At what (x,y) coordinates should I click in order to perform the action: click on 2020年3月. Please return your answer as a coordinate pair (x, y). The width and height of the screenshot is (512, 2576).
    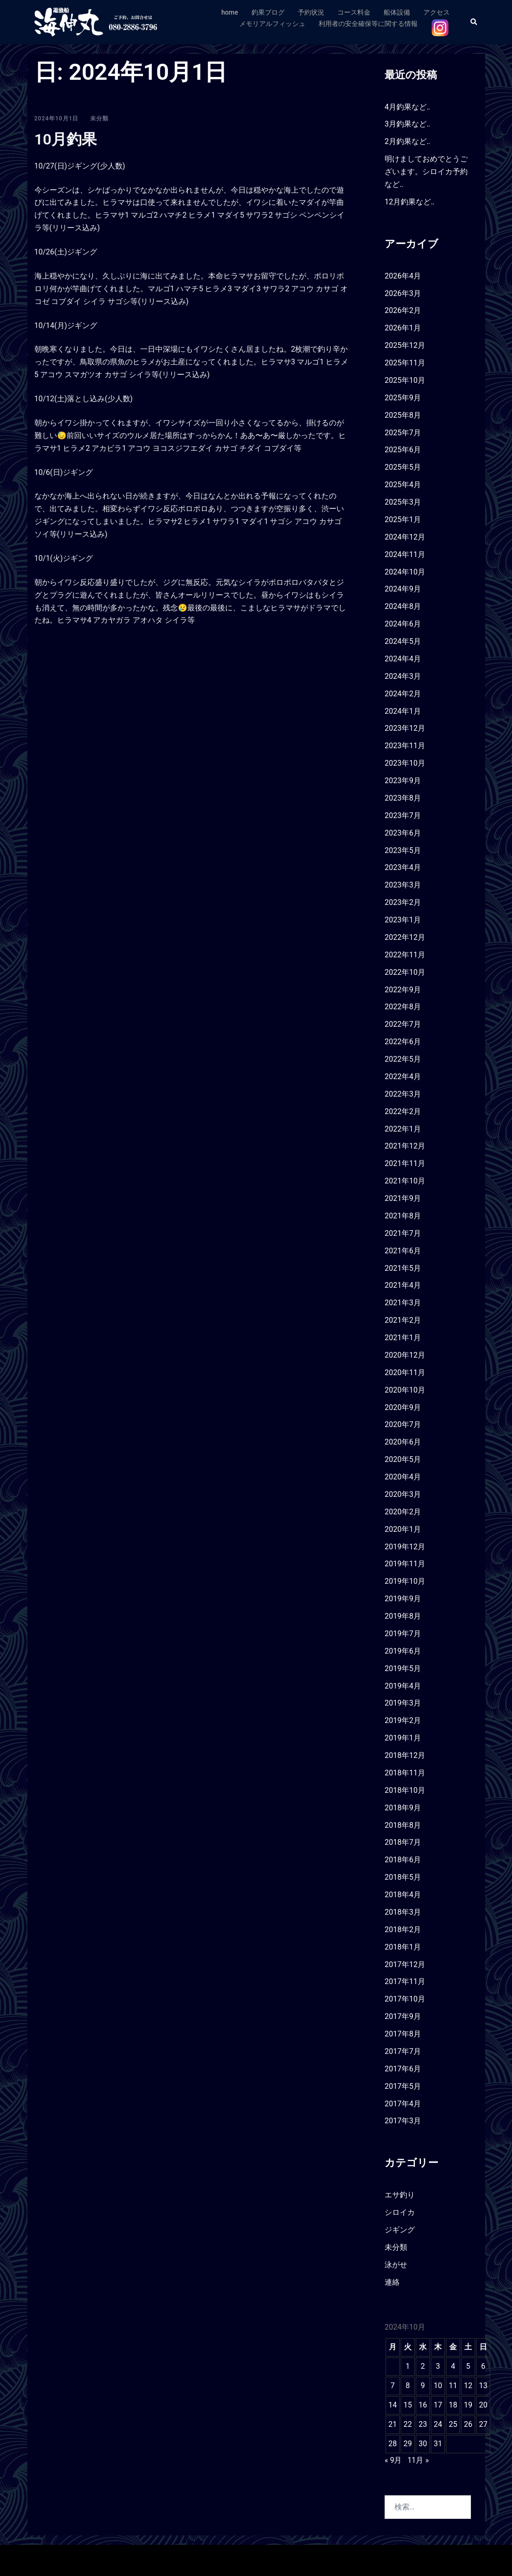
    Looking at the image, I should click on (403, 1494).